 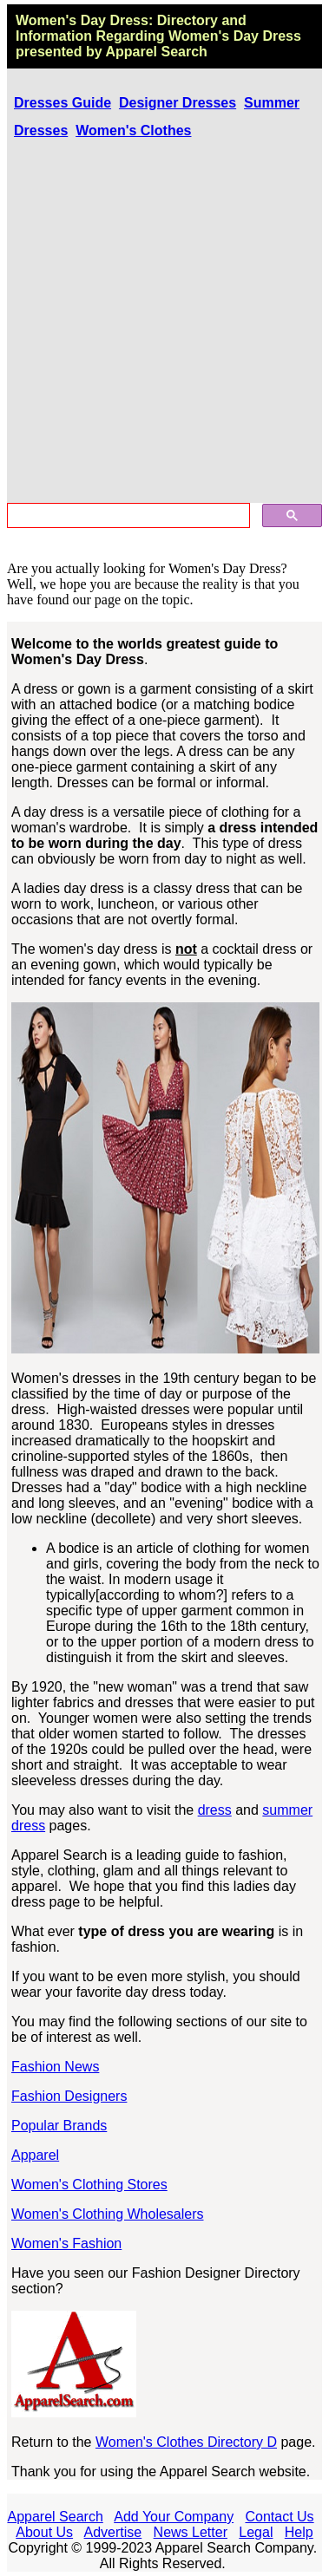 What do you see at coordinates (215, 1810) in the screenshot?
I see `dress` at bounding box center [215, 1810].